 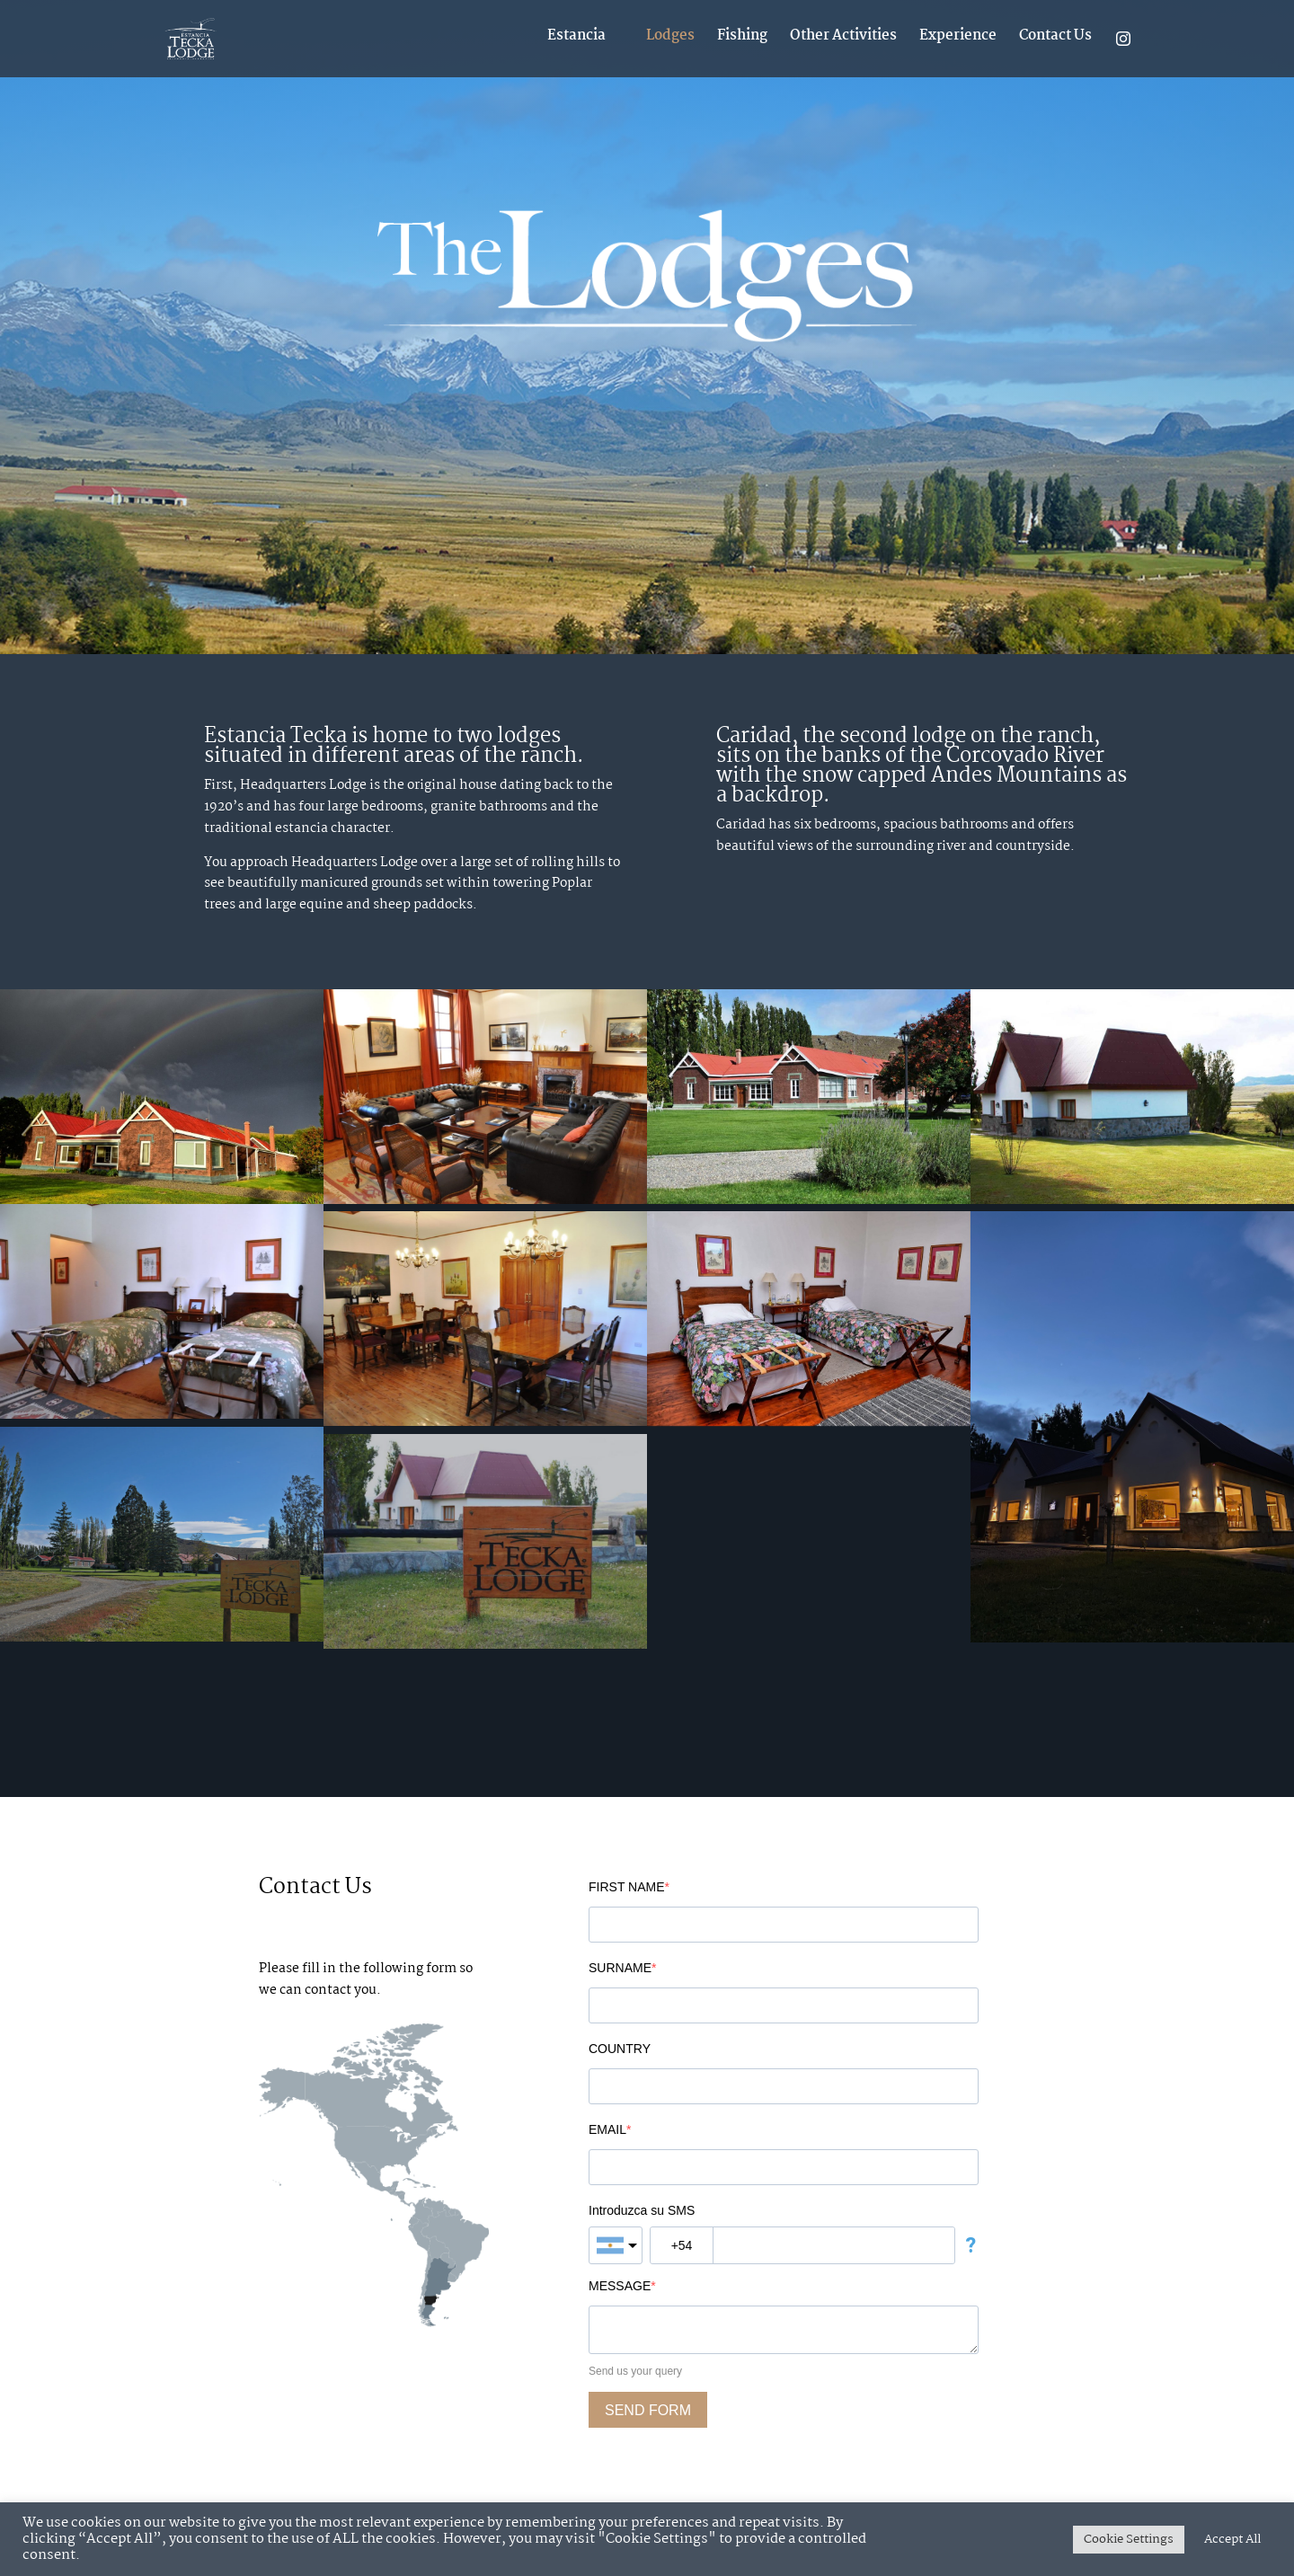 I want to click on Other Activities, so click(x=843, y=38).